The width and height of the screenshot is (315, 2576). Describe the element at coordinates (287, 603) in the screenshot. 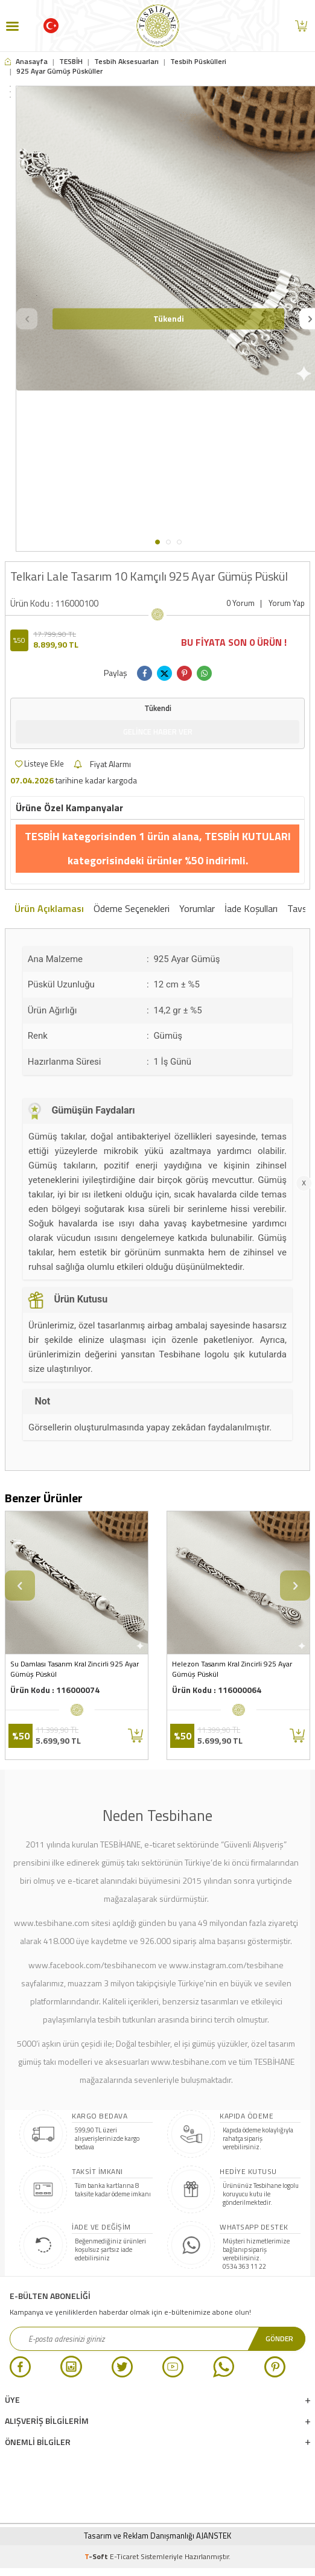

I see `Yorum Yap` at that location.